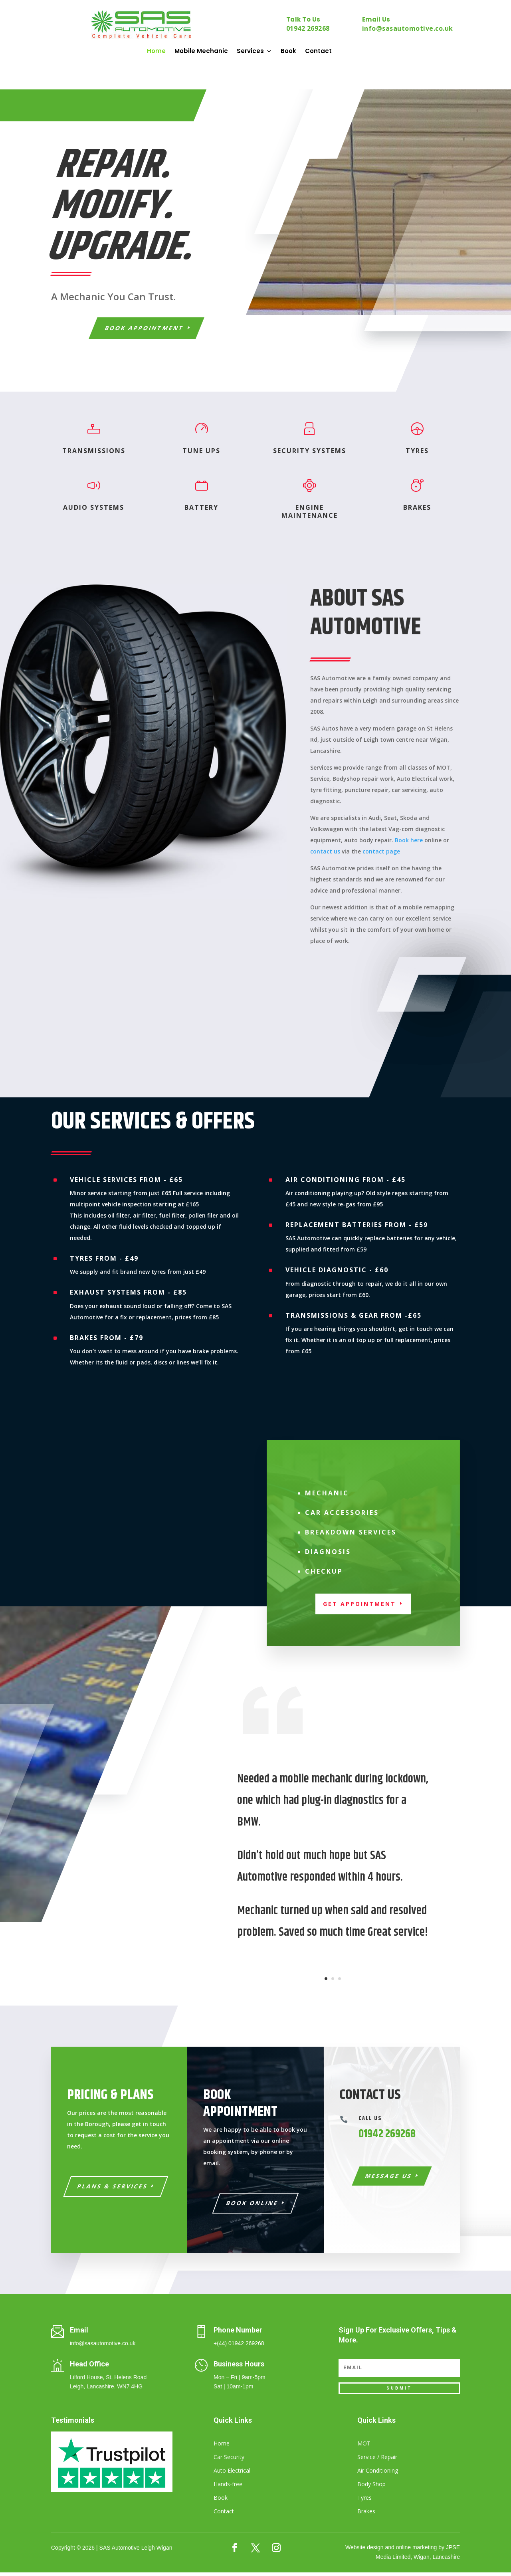  Describe the element at coordinates (389, 2179) in the screenshot. I see `Message Us` at that location.